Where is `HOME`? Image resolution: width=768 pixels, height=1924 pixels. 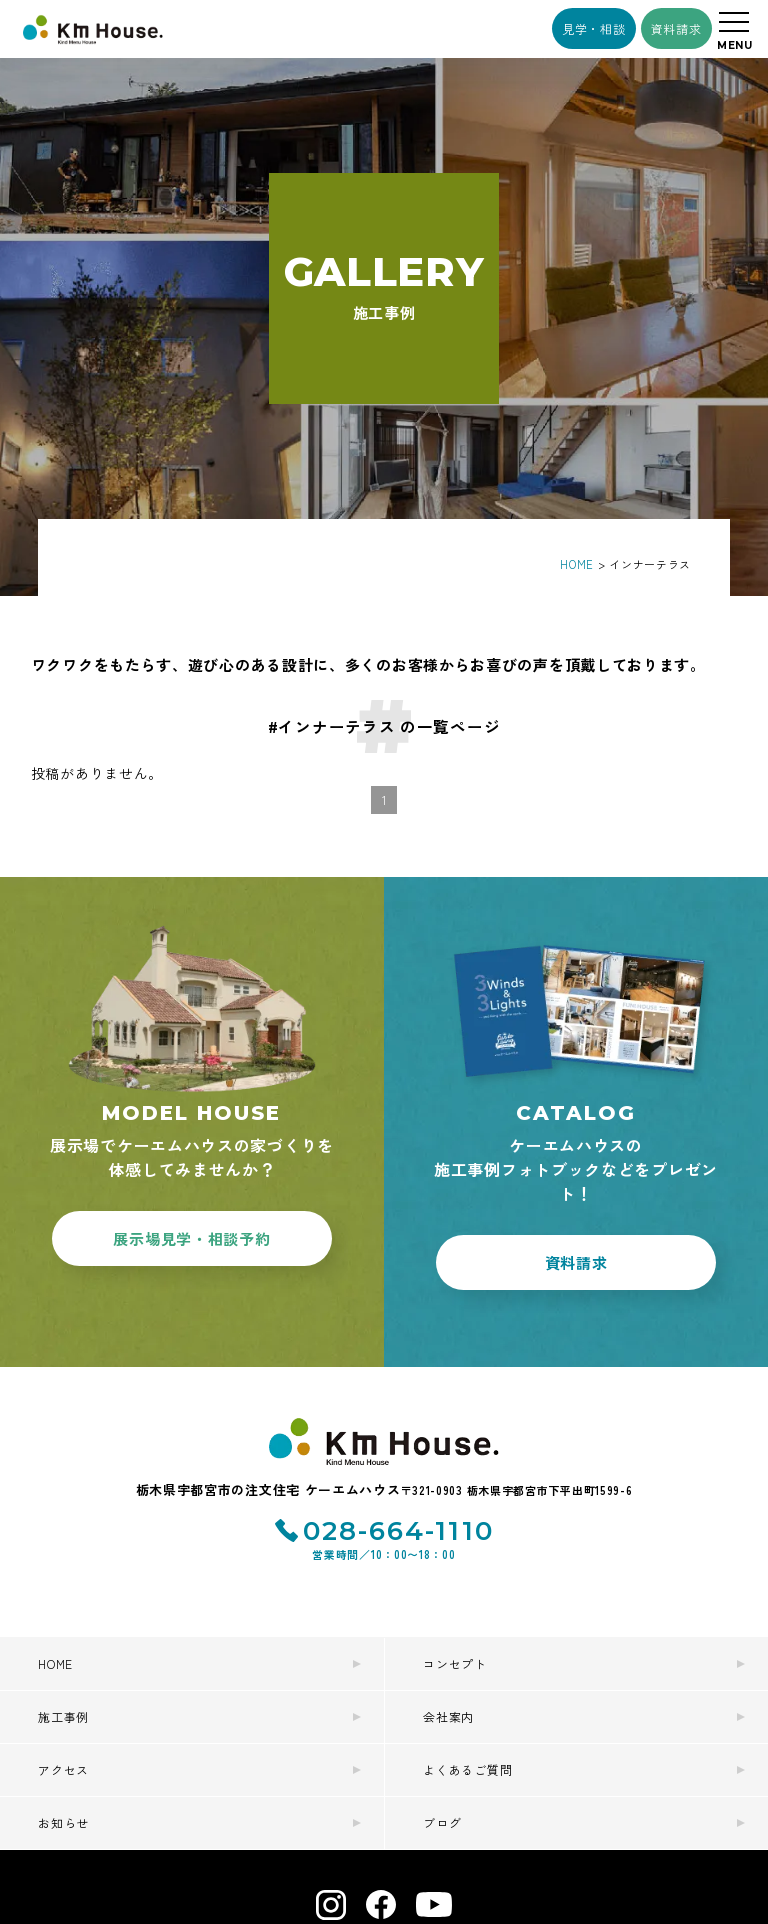
HOME is located at coordinates (55, 1663).